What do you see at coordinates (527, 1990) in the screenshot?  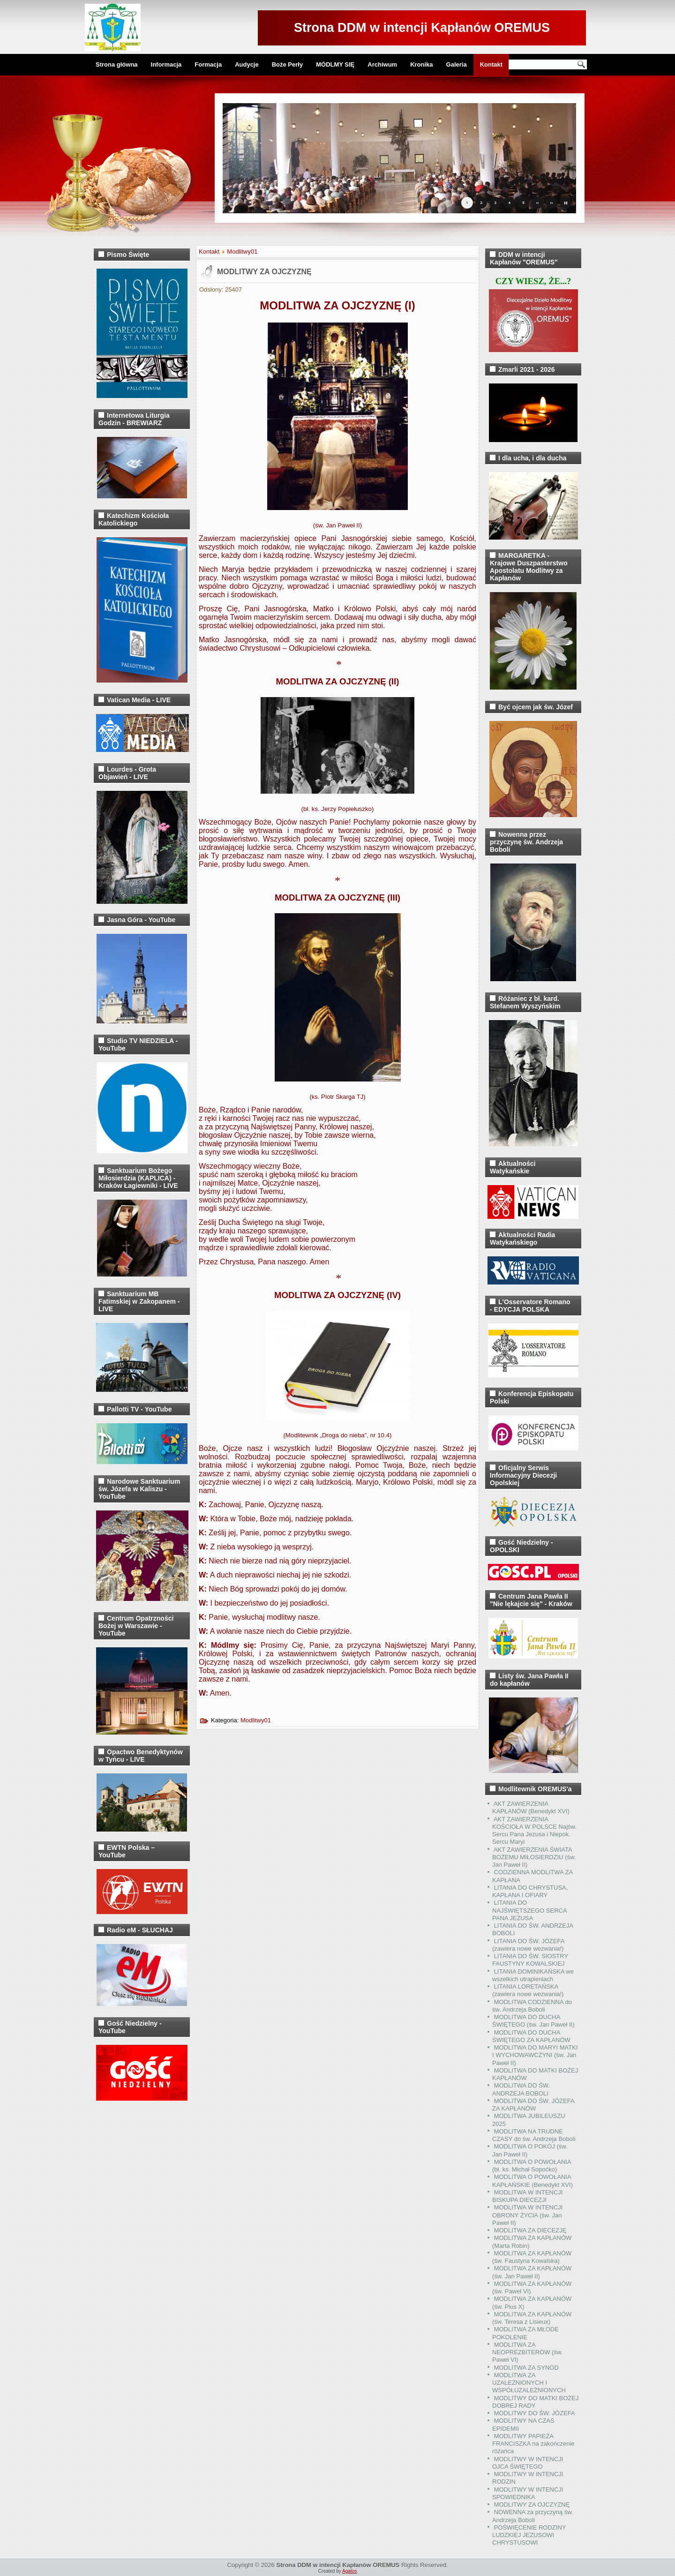 I see `LITANIA LORETAŃSKA (zawiera nowe wezwania!)` at bounding box center [527, 1990].